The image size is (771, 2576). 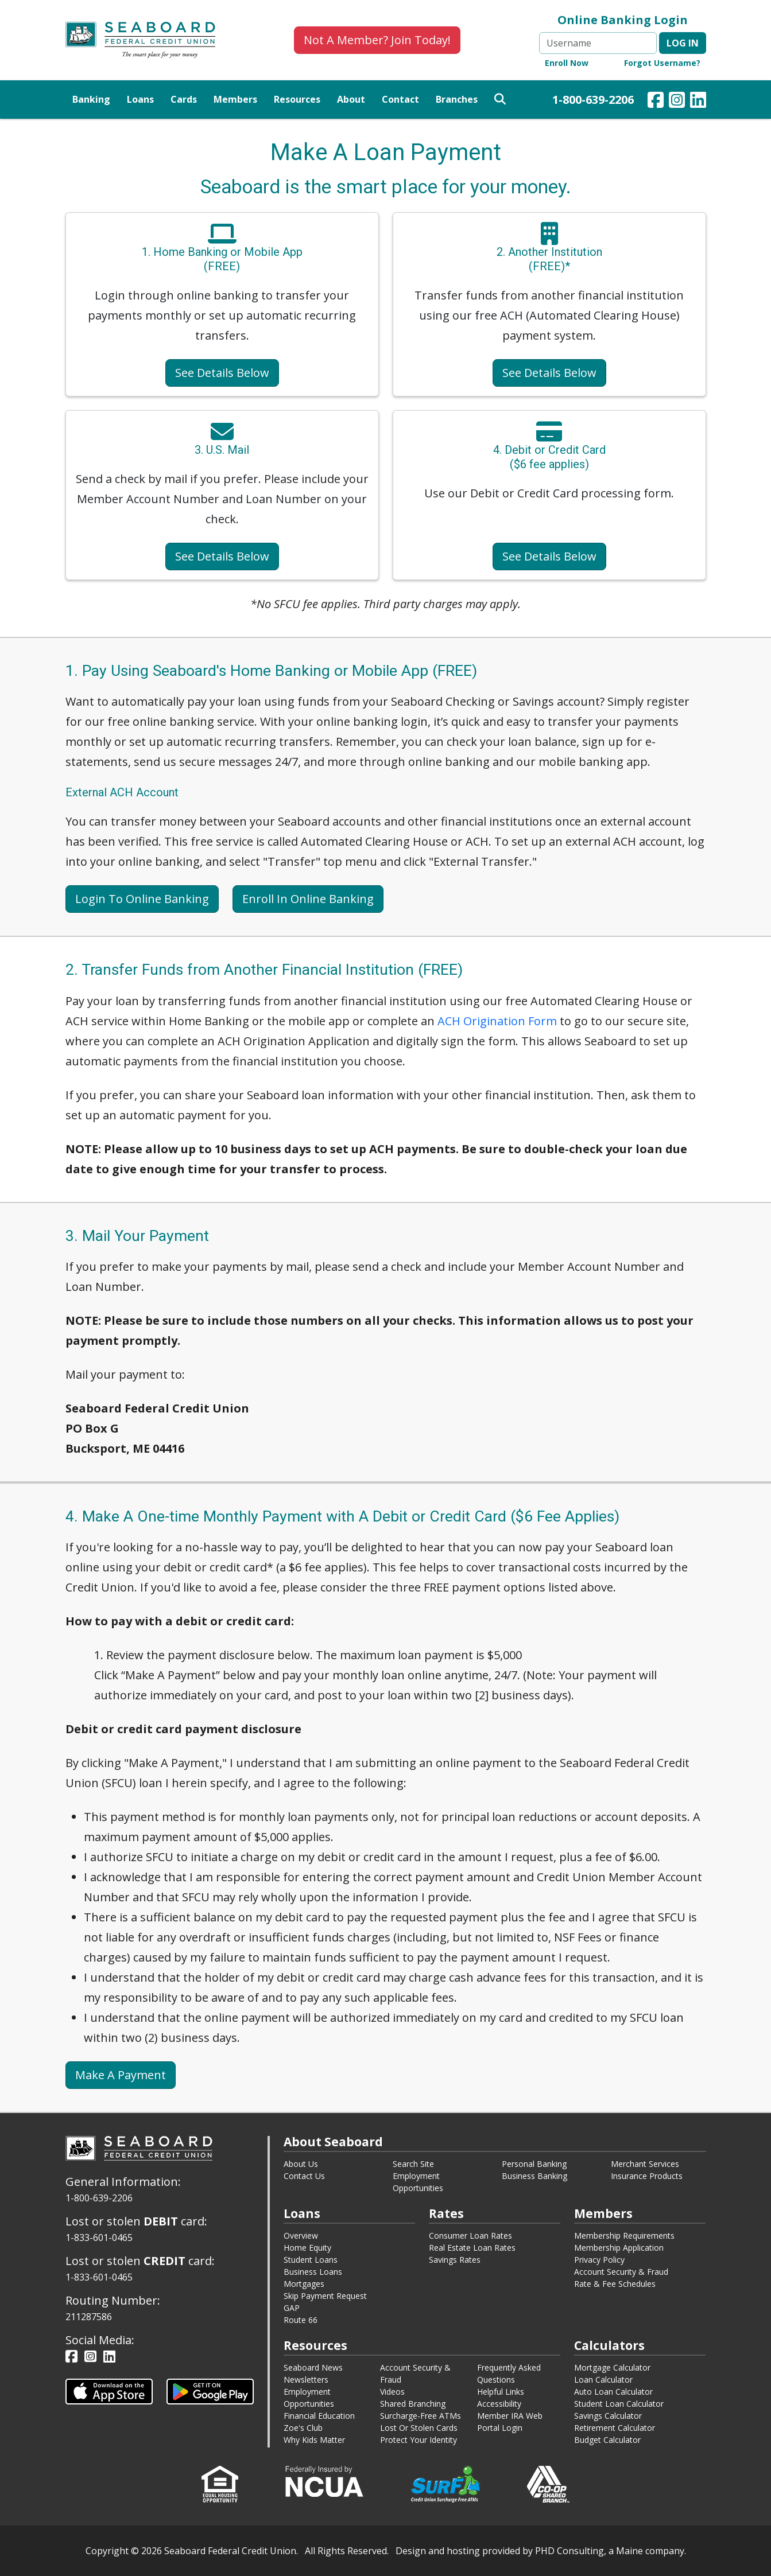 I want to click on © [This link opens in a new tab.], so click(x=135, y=2550).